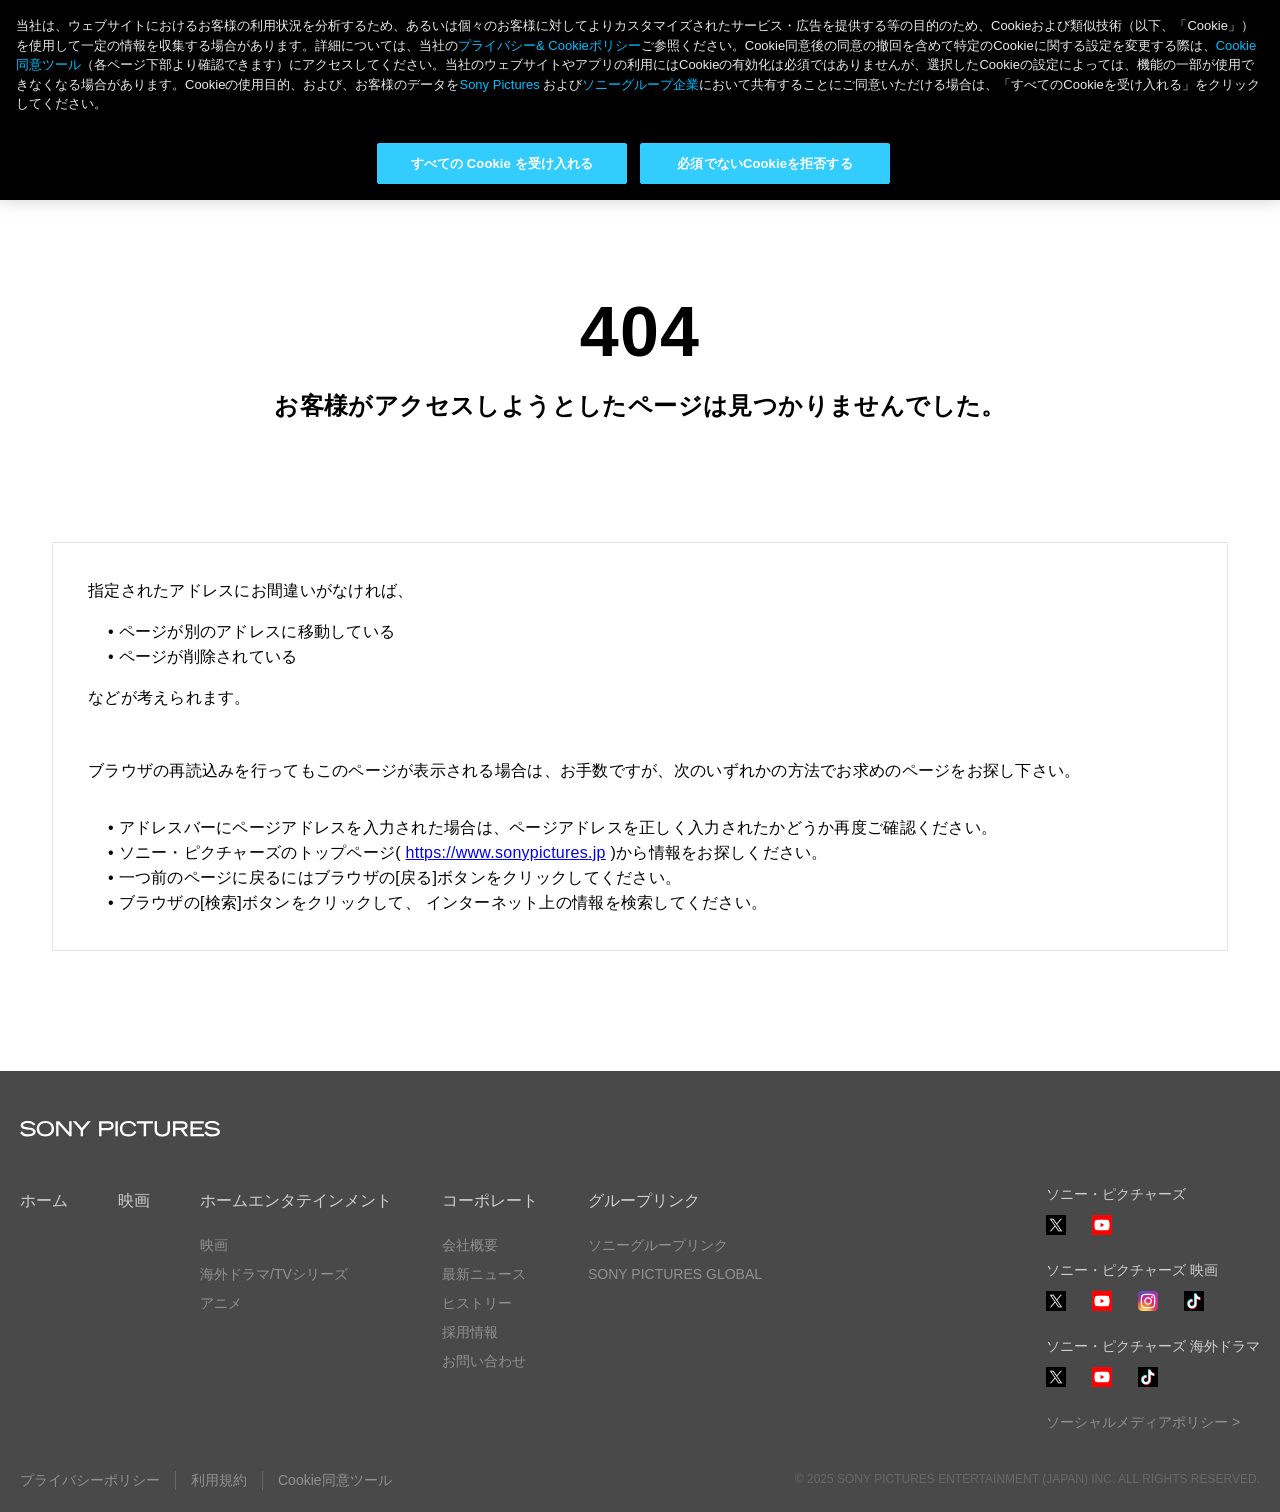  What do you see at coordinates (1194, 1310) in the screenshot?
I see `TikTok` at bounding box center [1194, 1310].